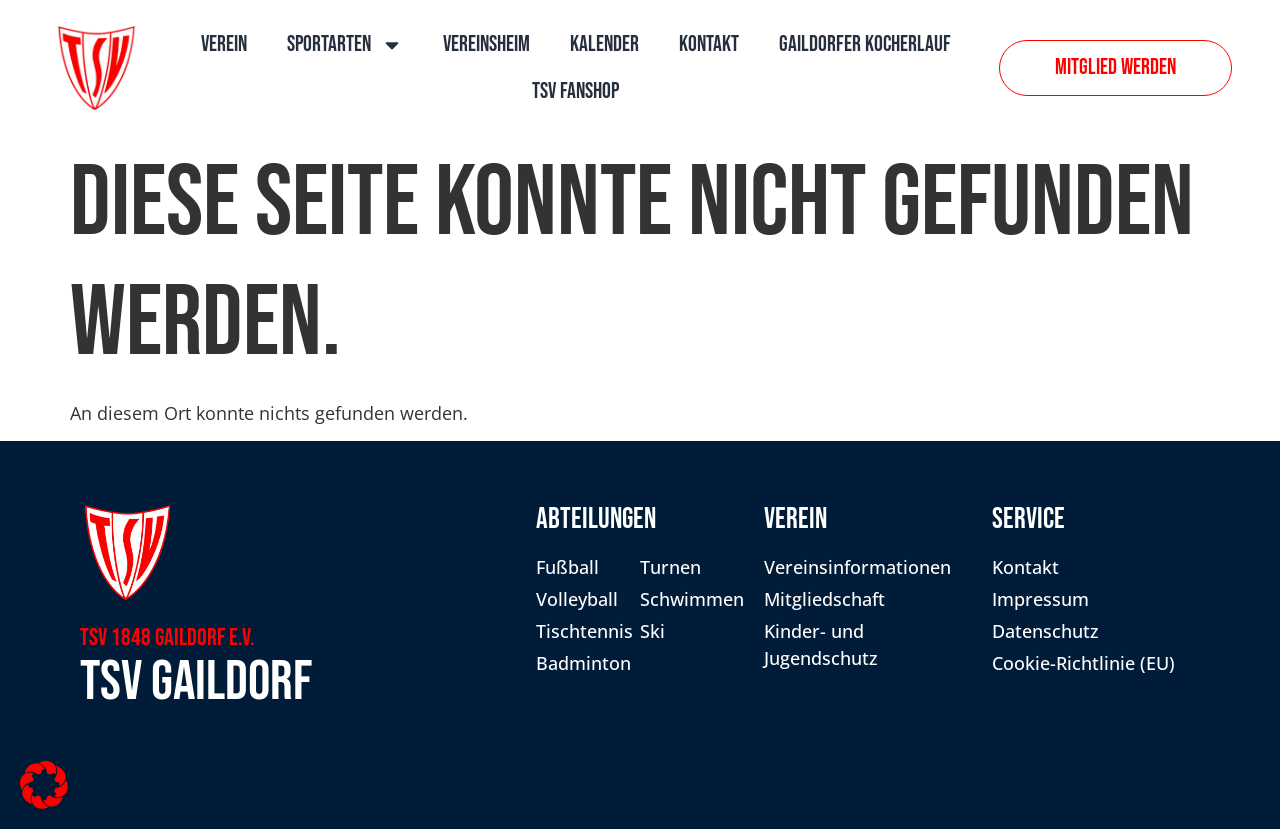 This screenshot has width=1280, height=829. I want to click on TSV Fanshop, so click(575, 91).